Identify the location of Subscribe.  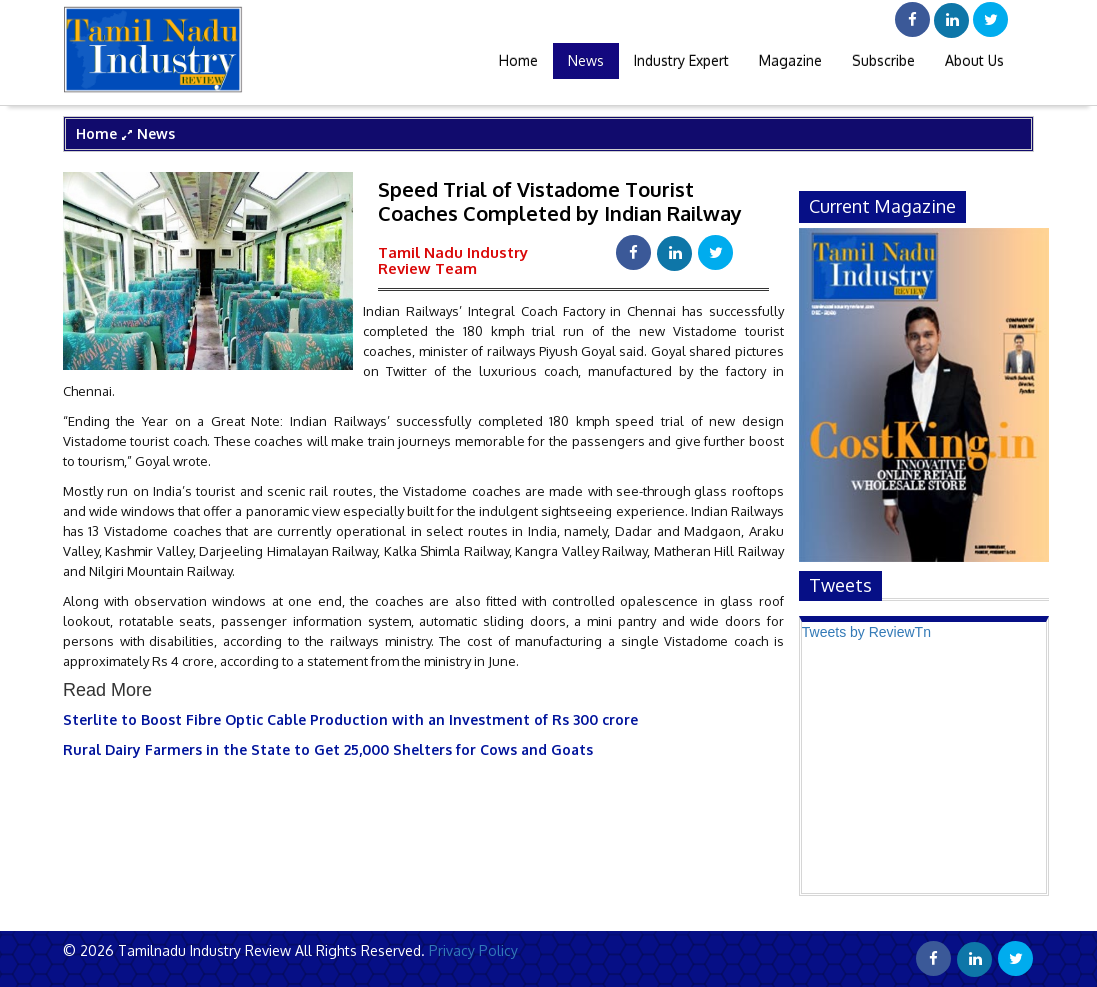
(883, 60).